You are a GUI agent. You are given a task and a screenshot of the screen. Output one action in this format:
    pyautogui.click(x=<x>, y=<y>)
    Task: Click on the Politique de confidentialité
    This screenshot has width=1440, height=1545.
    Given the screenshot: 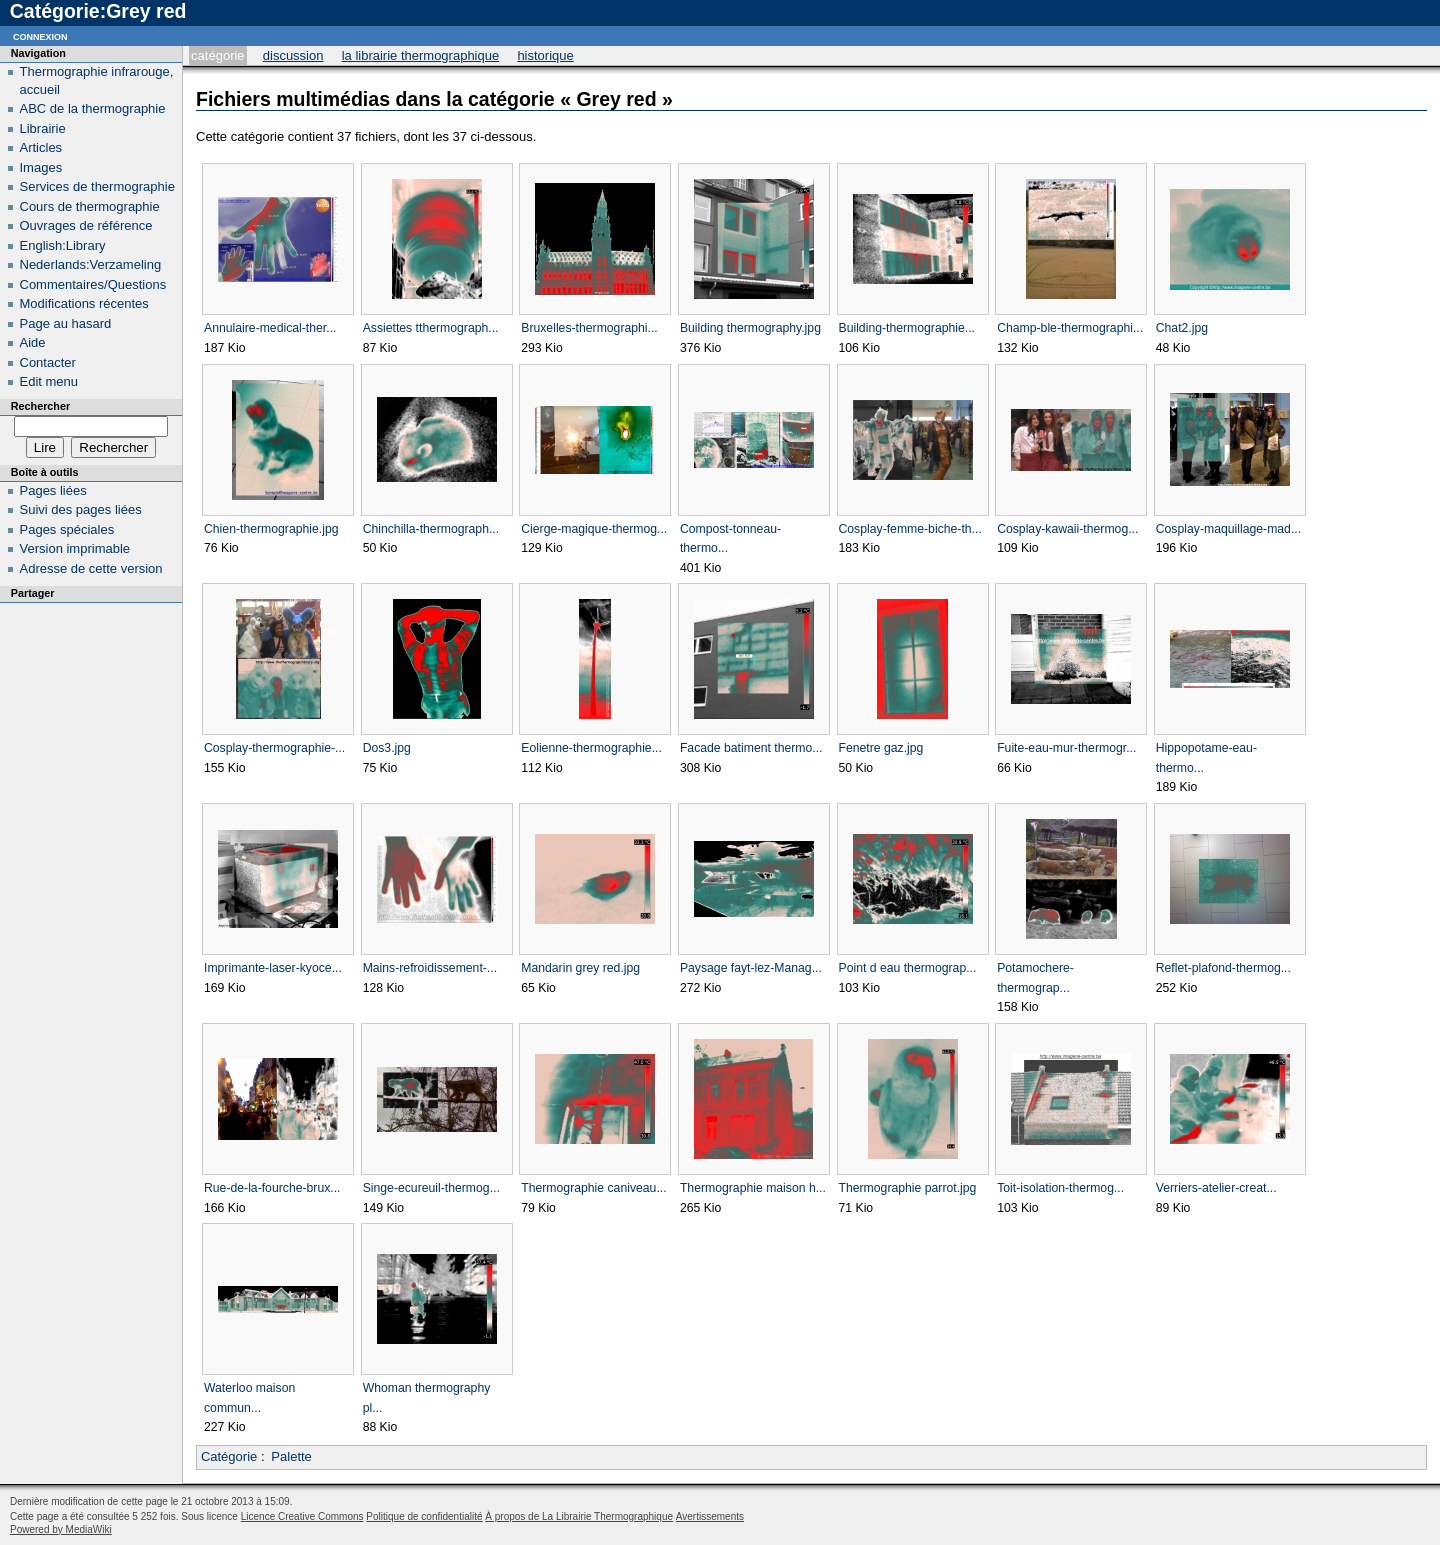 What is the action you would take?
    pyautogui.click(x=424, y=1516)
    